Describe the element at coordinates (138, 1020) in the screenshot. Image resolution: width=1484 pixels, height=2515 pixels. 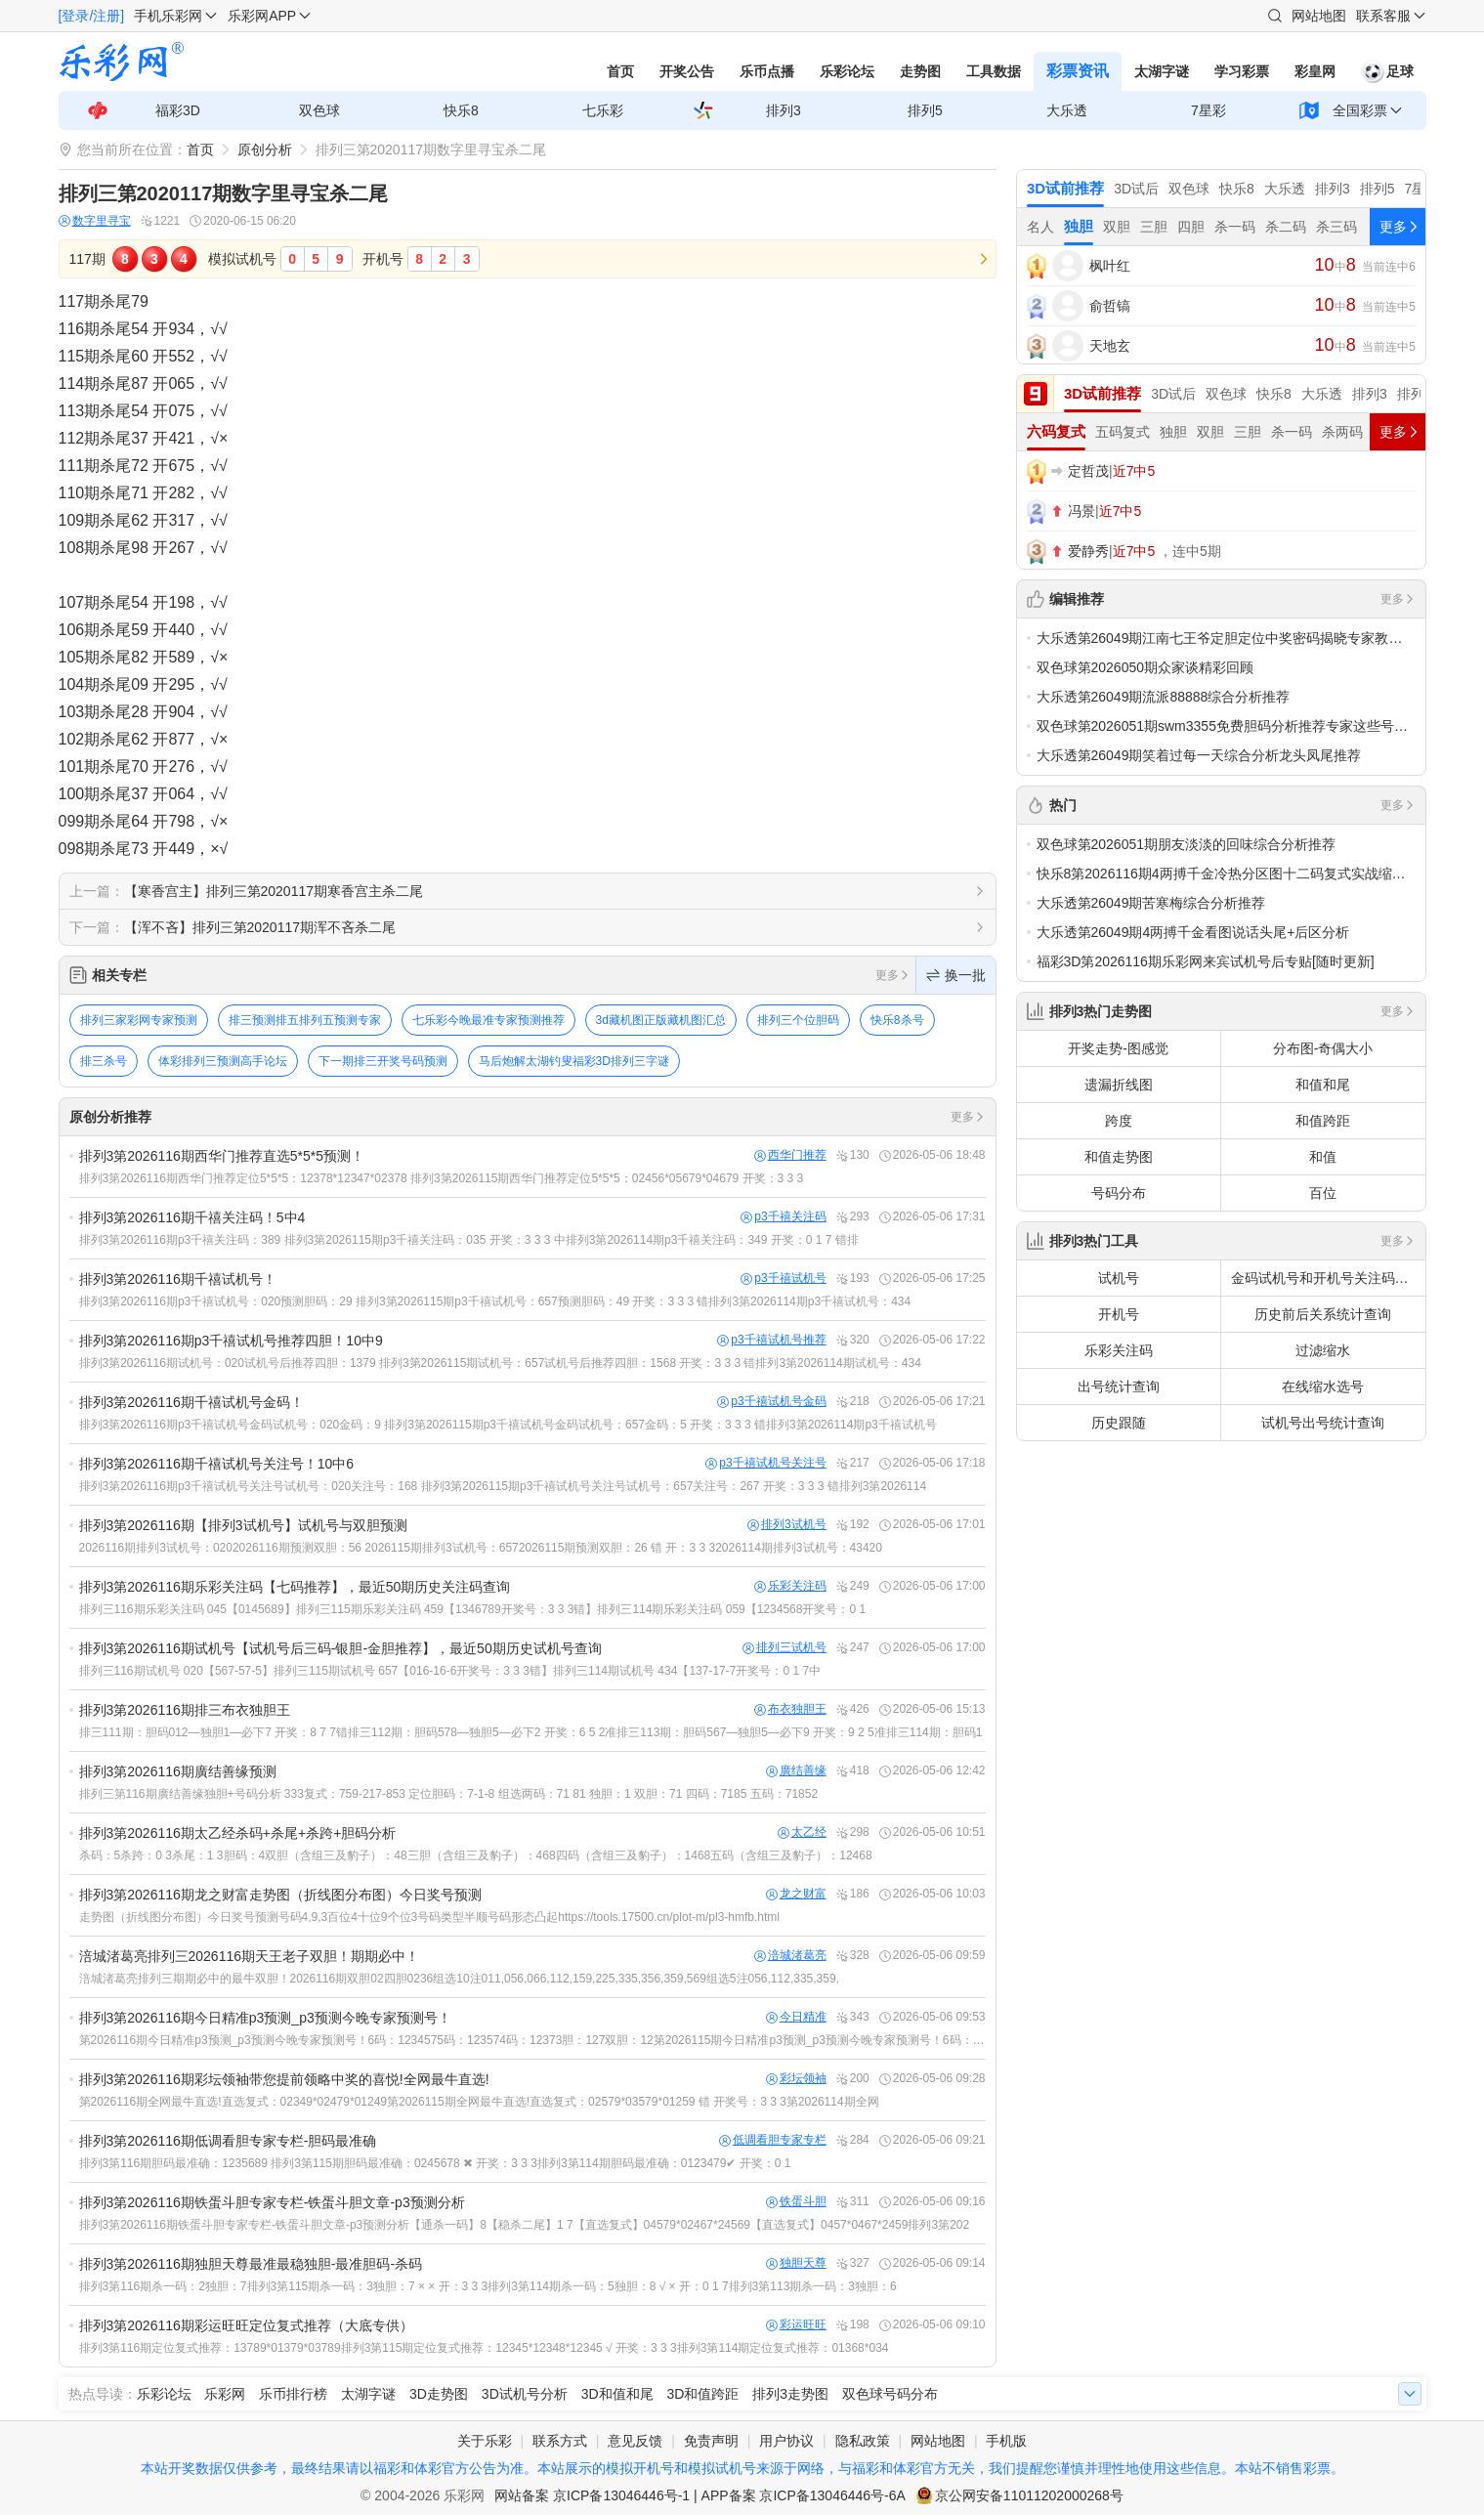
I see `排列三家彩网专家预测` at that location.